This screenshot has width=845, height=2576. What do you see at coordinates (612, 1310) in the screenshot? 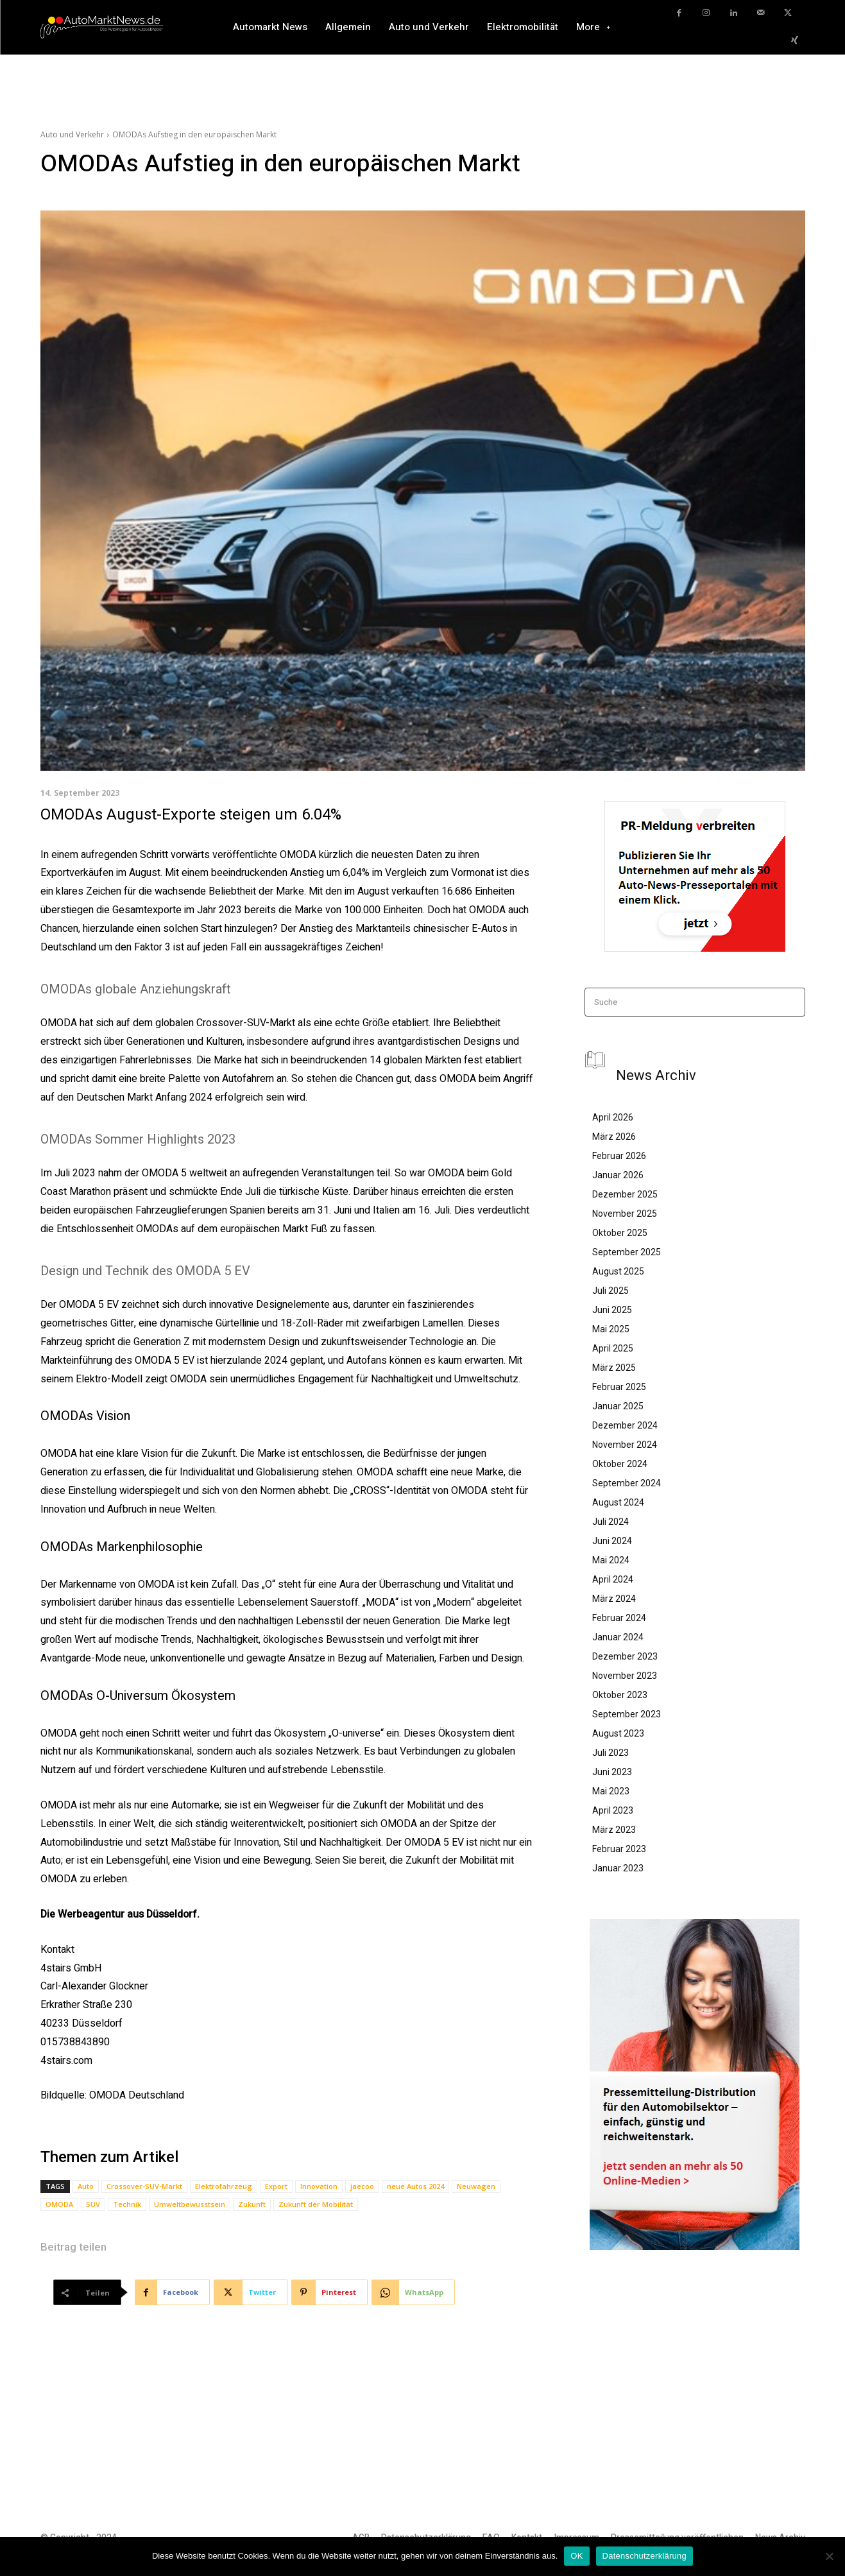
I see `Juni 2025` at bounding box center [612, 1310].